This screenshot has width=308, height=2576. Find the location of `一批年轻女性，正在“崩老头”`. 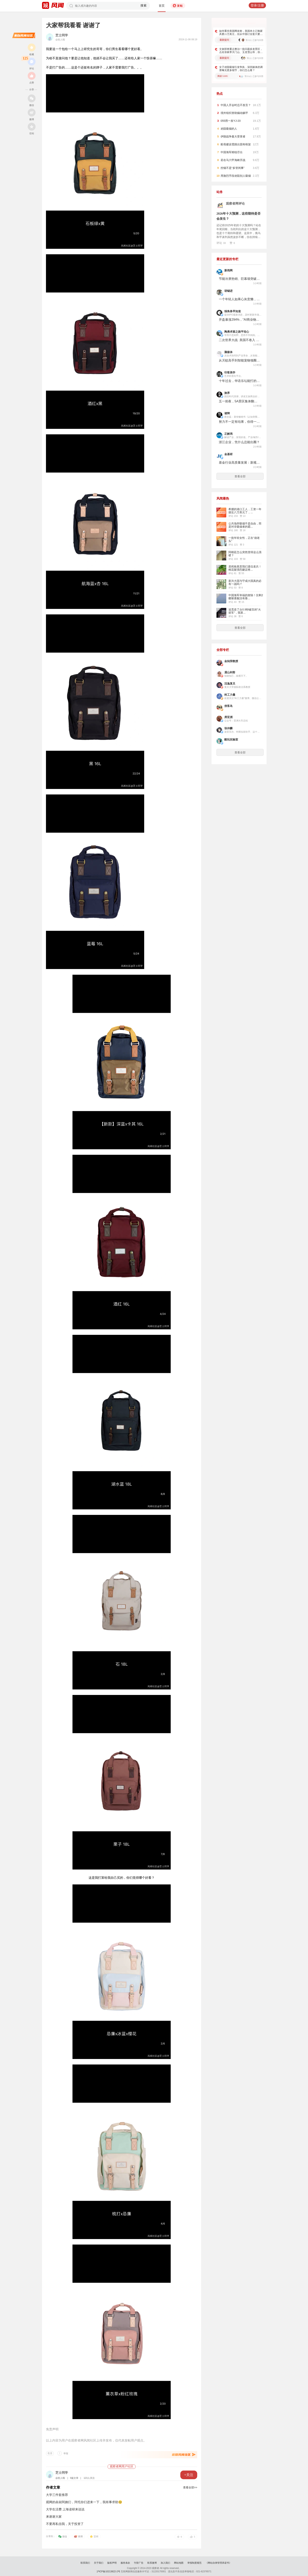

一批年轻女性，正在“崩老头” is located at coordinates (244, 539).